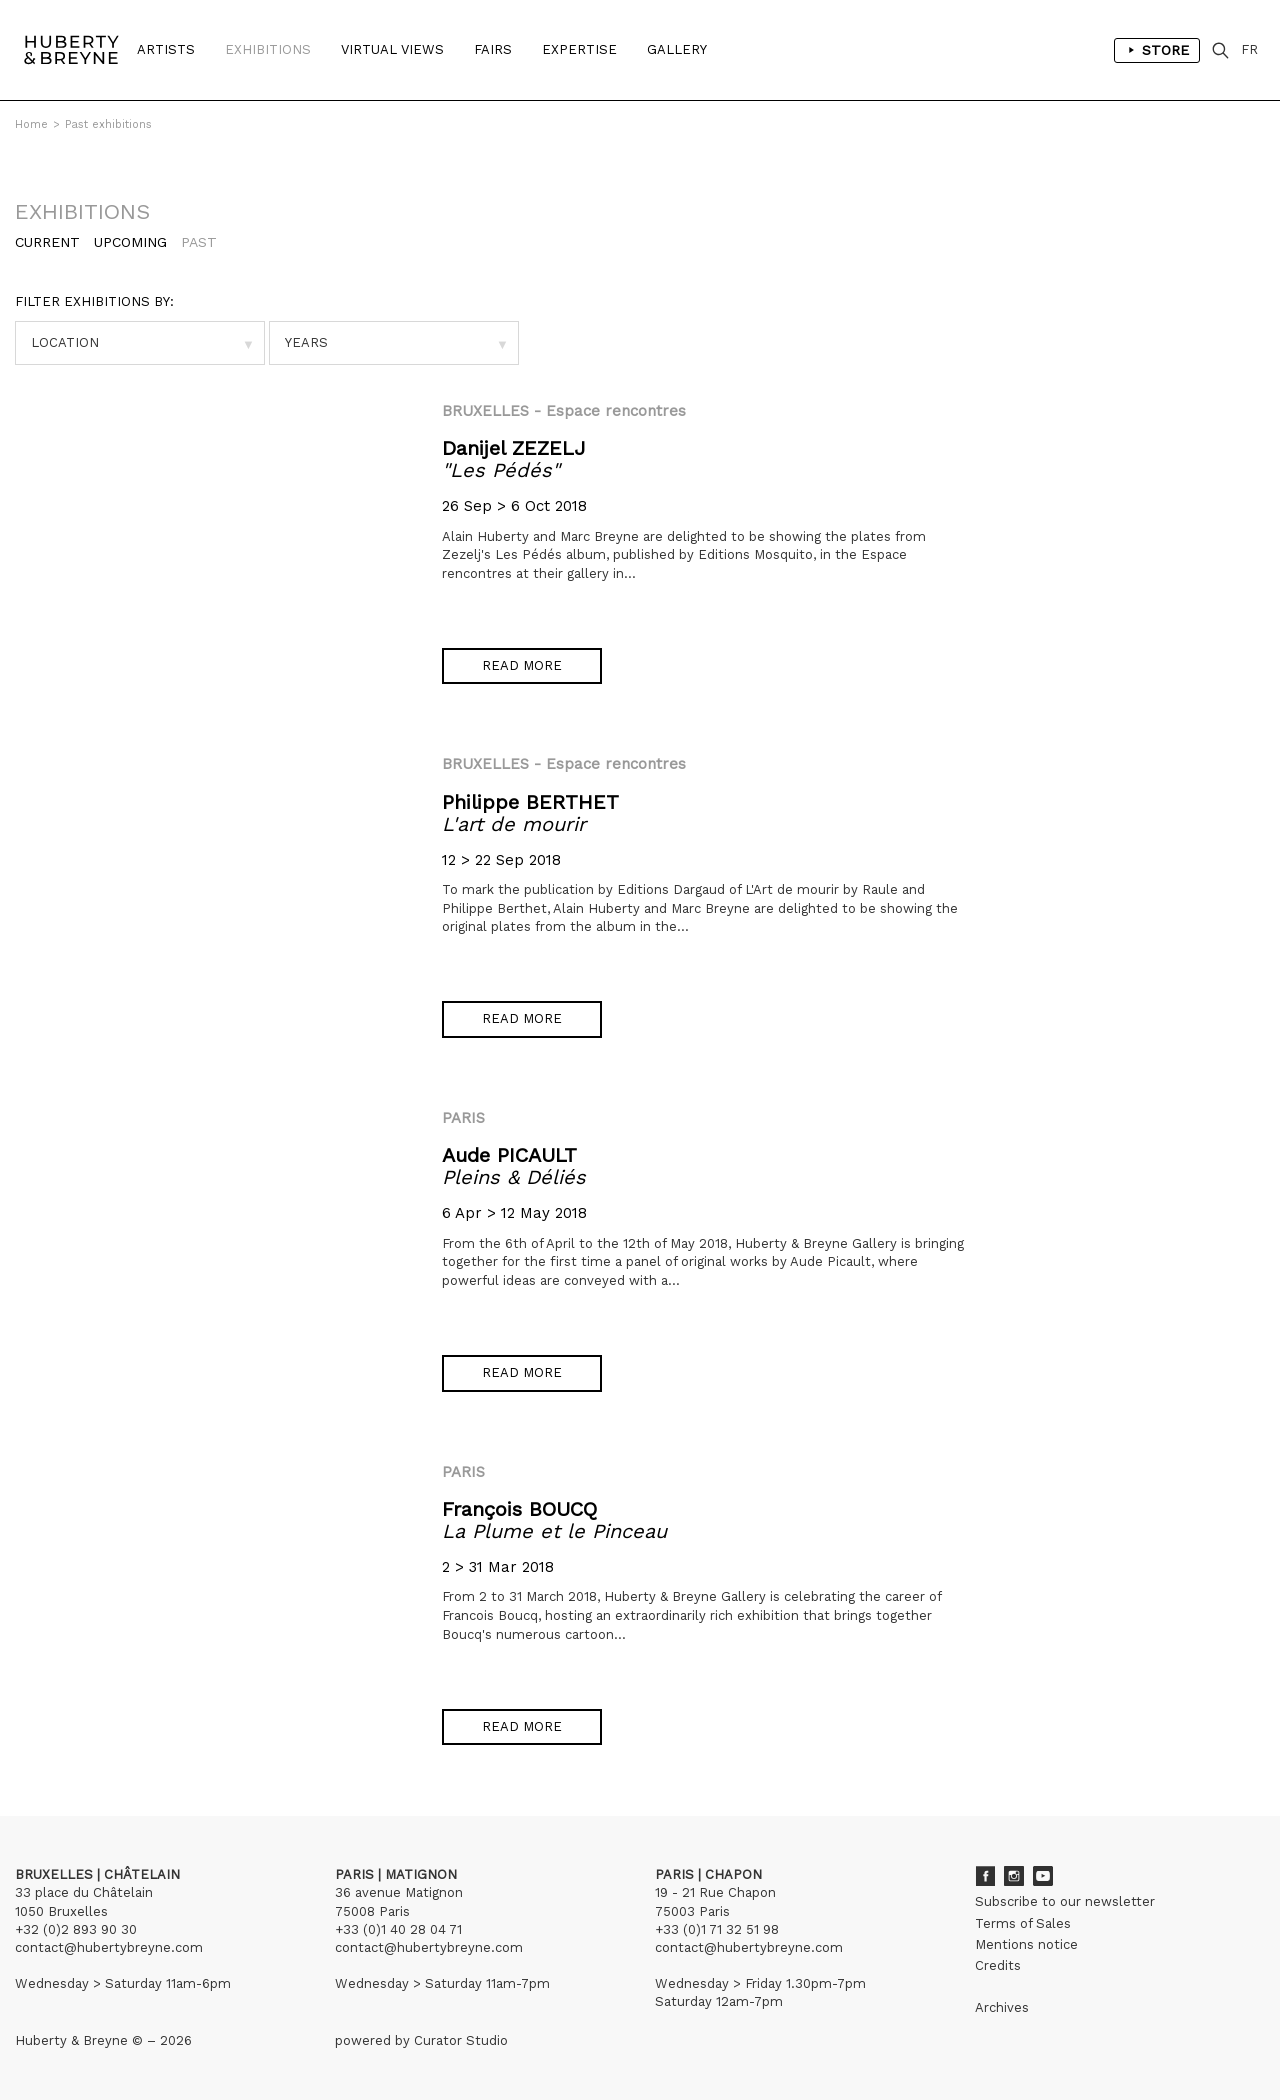 The width and height of the screenshot is (1280, 2100). Describe the element at coordinates (109, 1947) in the screenshot. I see `contact@hubertybreyne.com` at that location.